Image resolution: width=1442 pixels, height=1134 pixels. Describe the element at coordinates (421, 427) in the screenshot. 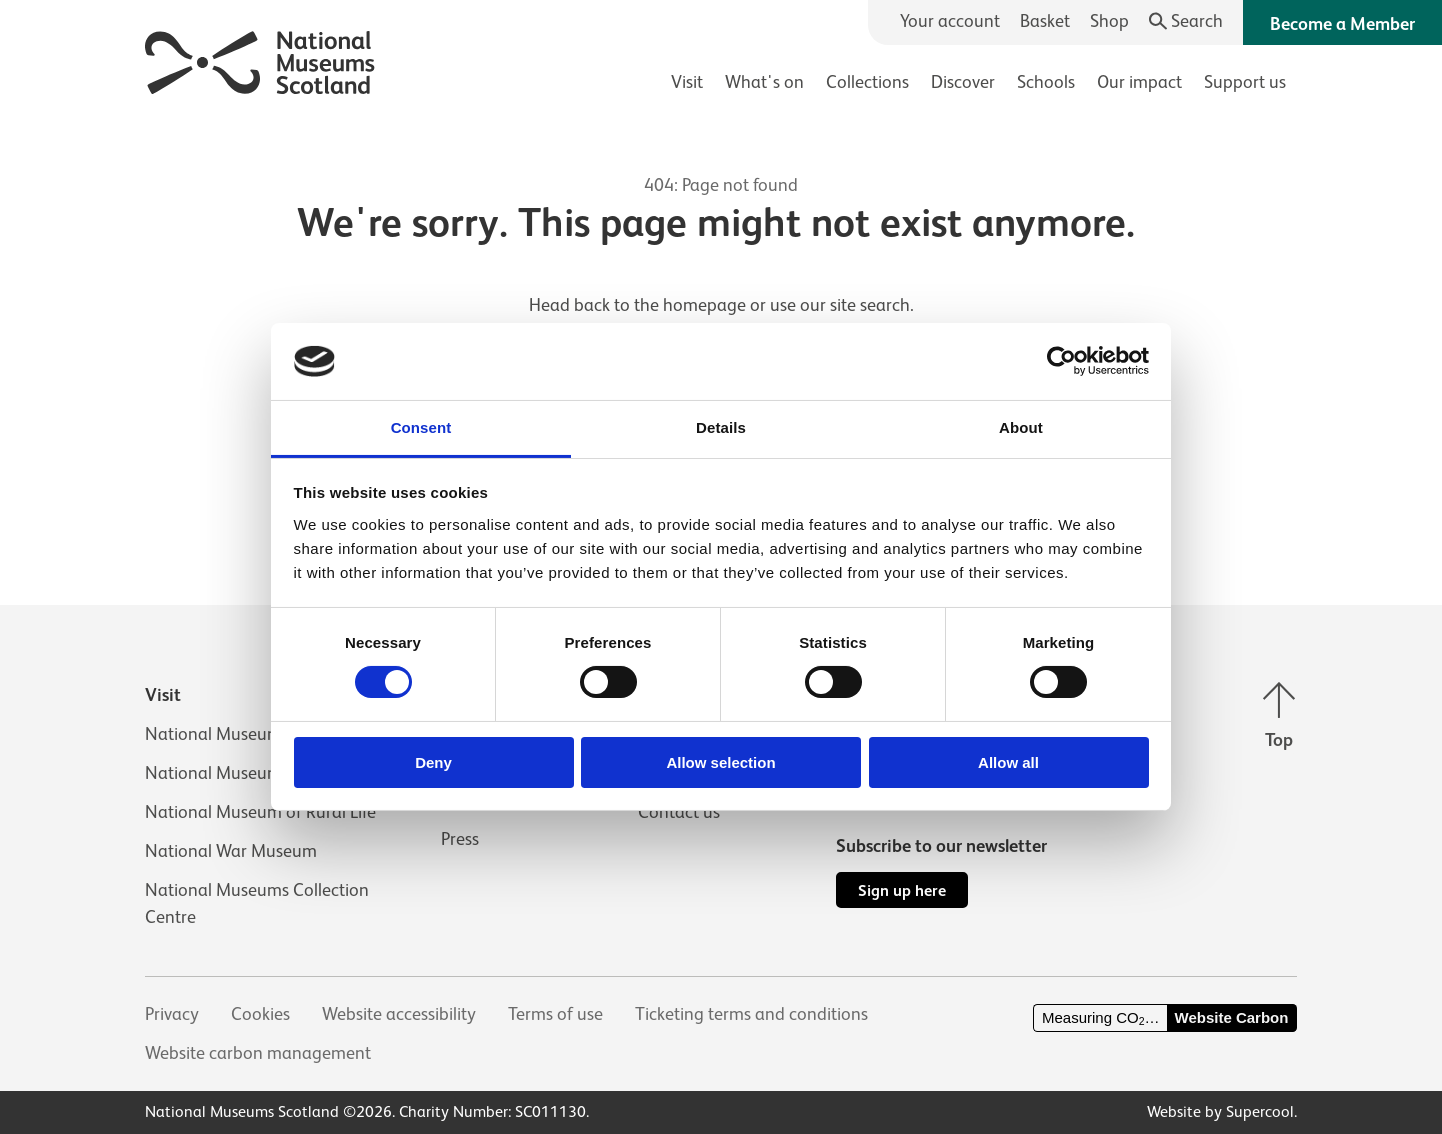

I see `Consent [tab]` at that location.